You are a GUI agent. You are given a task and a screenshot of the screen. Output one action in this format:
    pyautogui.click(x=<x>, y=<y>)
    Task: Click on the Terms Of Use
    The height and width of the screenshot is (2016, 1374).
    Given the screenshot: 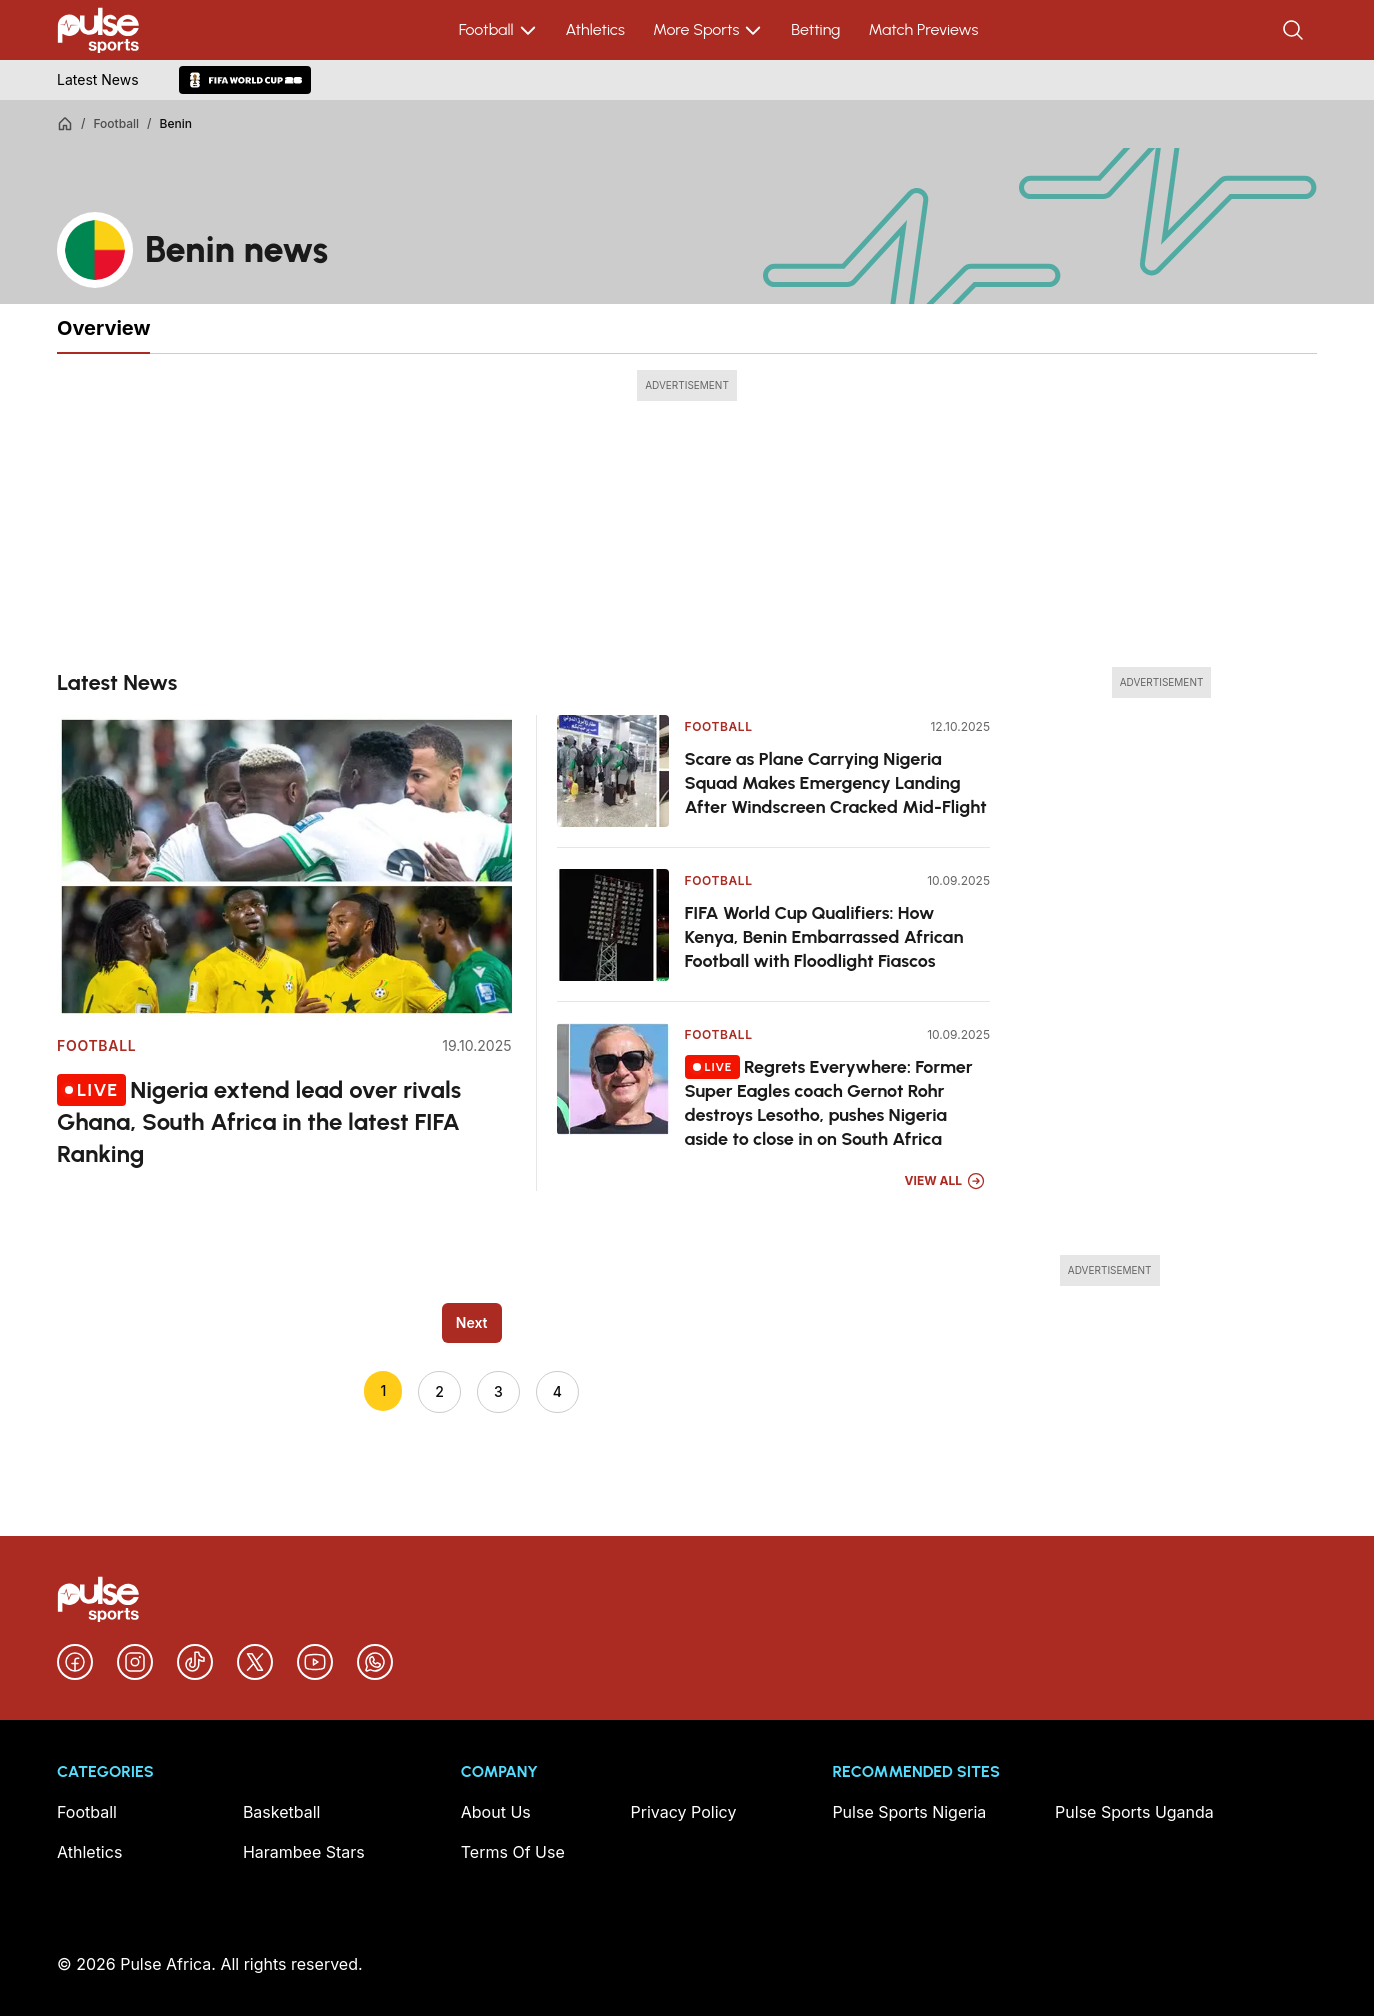 What is the action you would take?
    pyautogui.click(x=513, y=1852)
    